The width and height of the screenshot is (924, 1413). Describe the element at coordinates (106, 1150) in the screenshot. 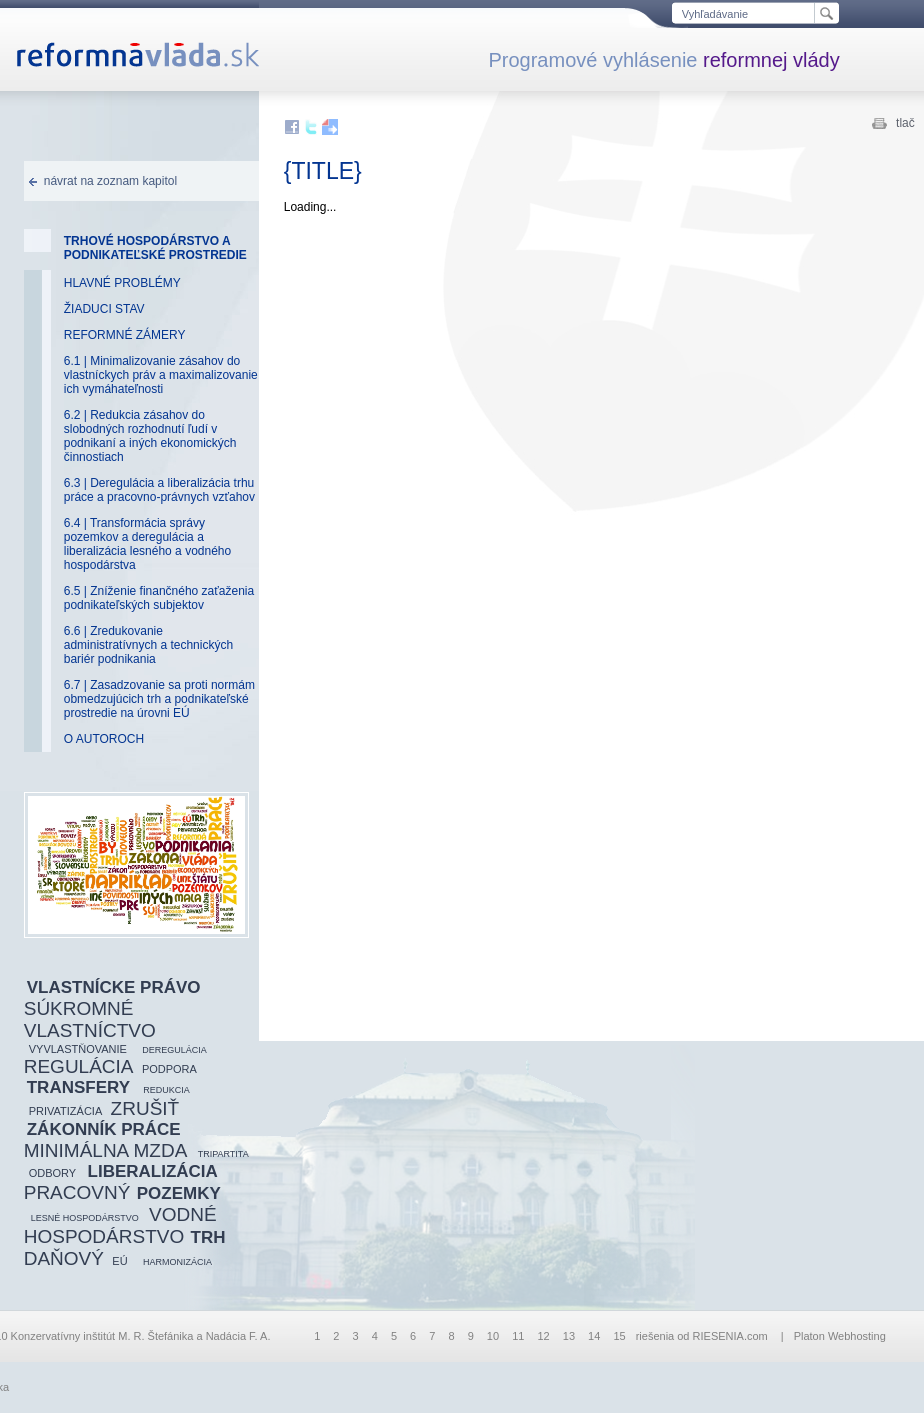

I see `MINIMÁLNA MZDA` at that location.